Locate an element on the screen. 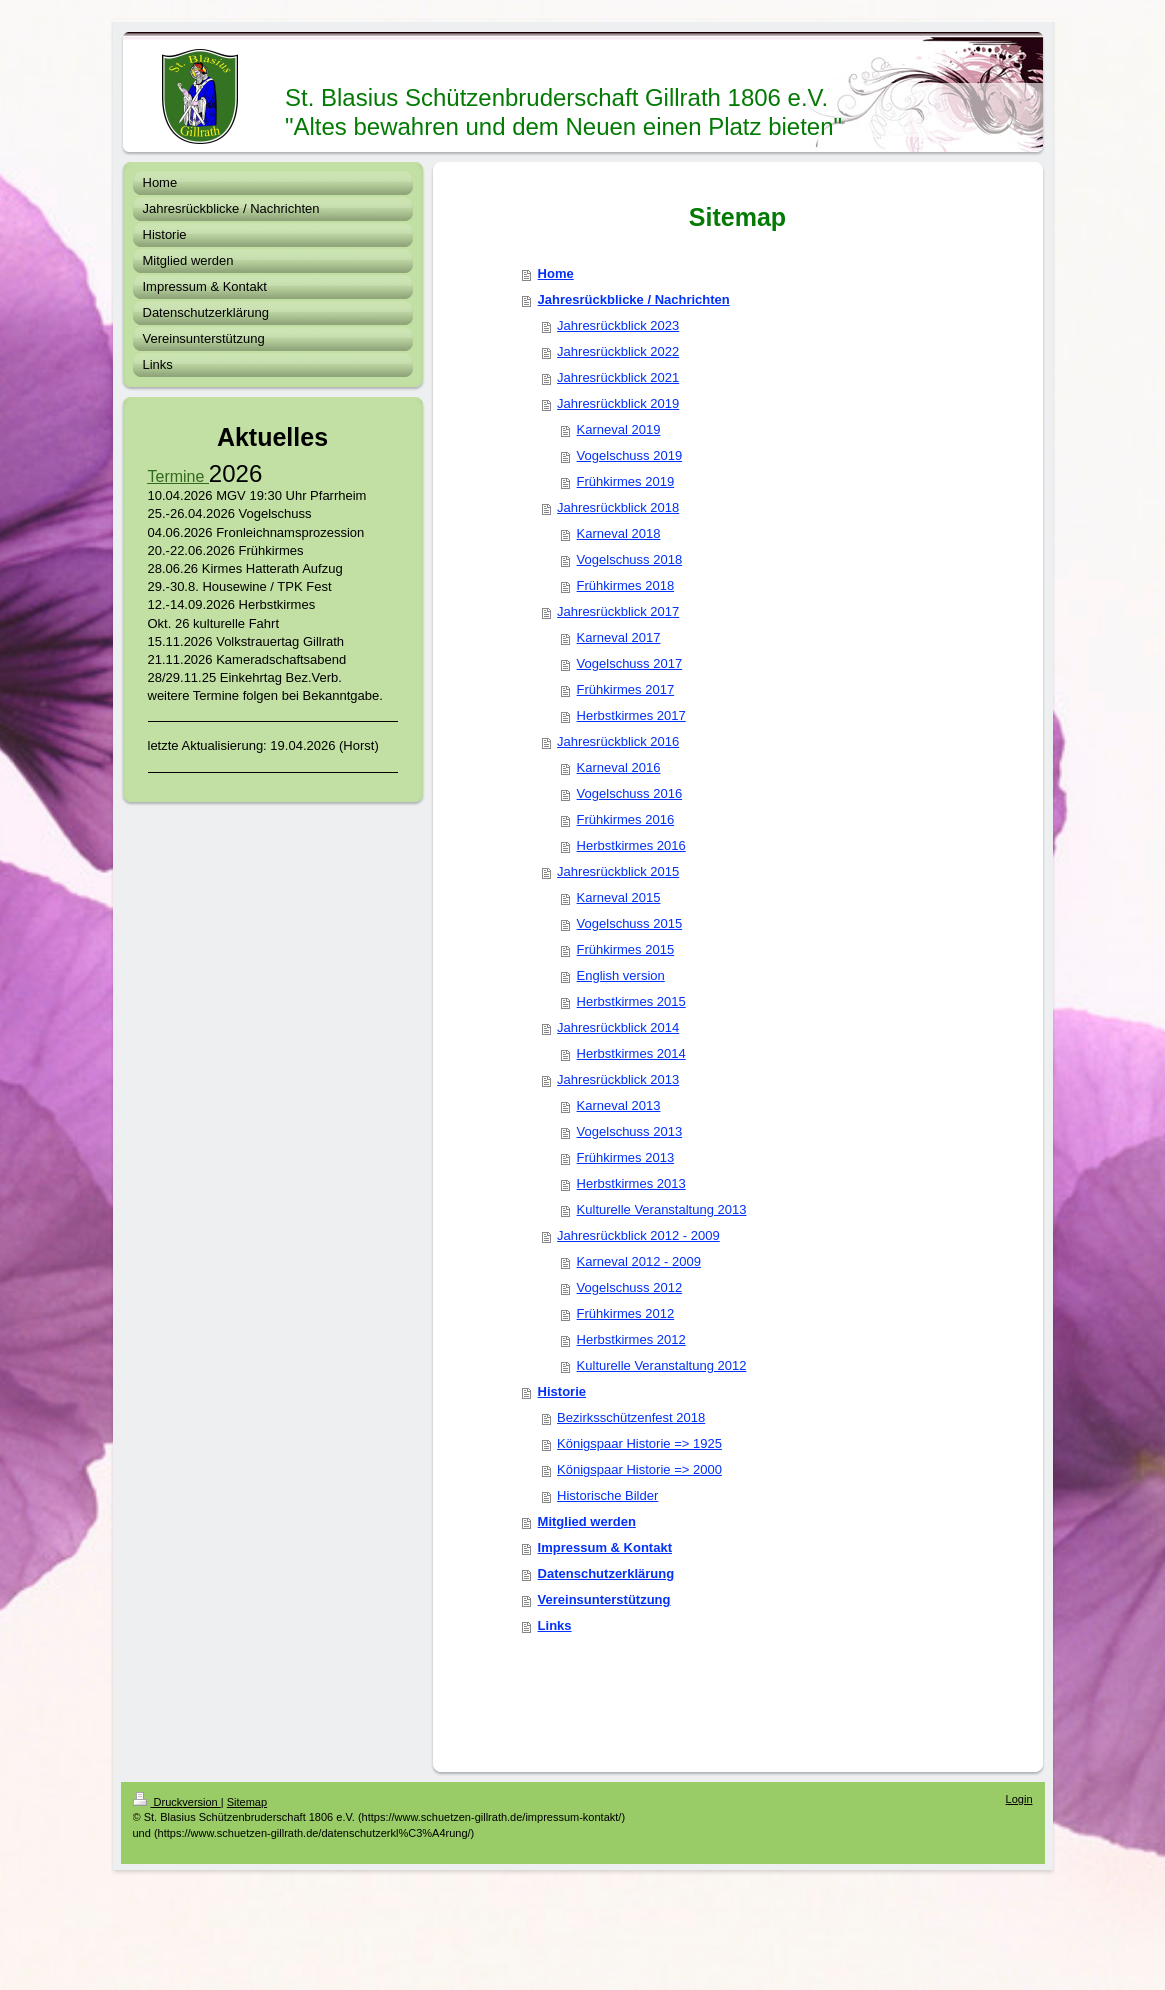 The image size is (1165, 1990). Links is located at coordinates (555, 1625).